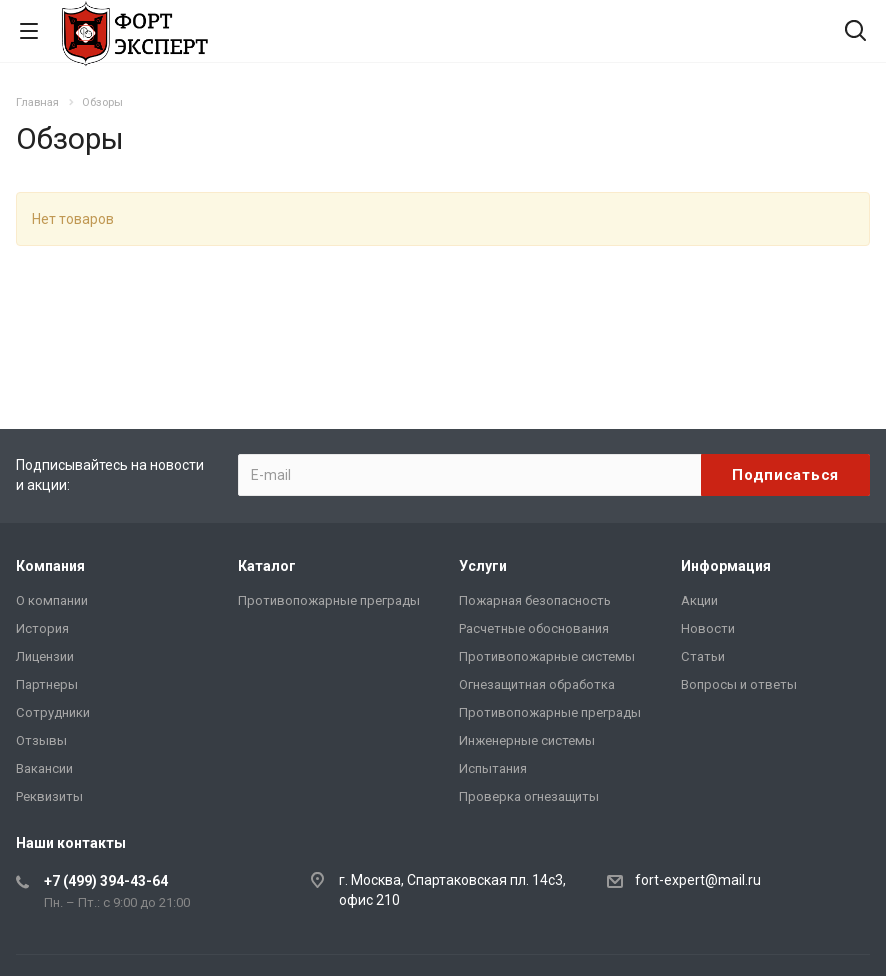 Image resolution: width=886 pixels, height=976 pixels. What do you see at coordinates (726, 566) in the screenshot?
I see `Информация` at bounding box center [726, 566].